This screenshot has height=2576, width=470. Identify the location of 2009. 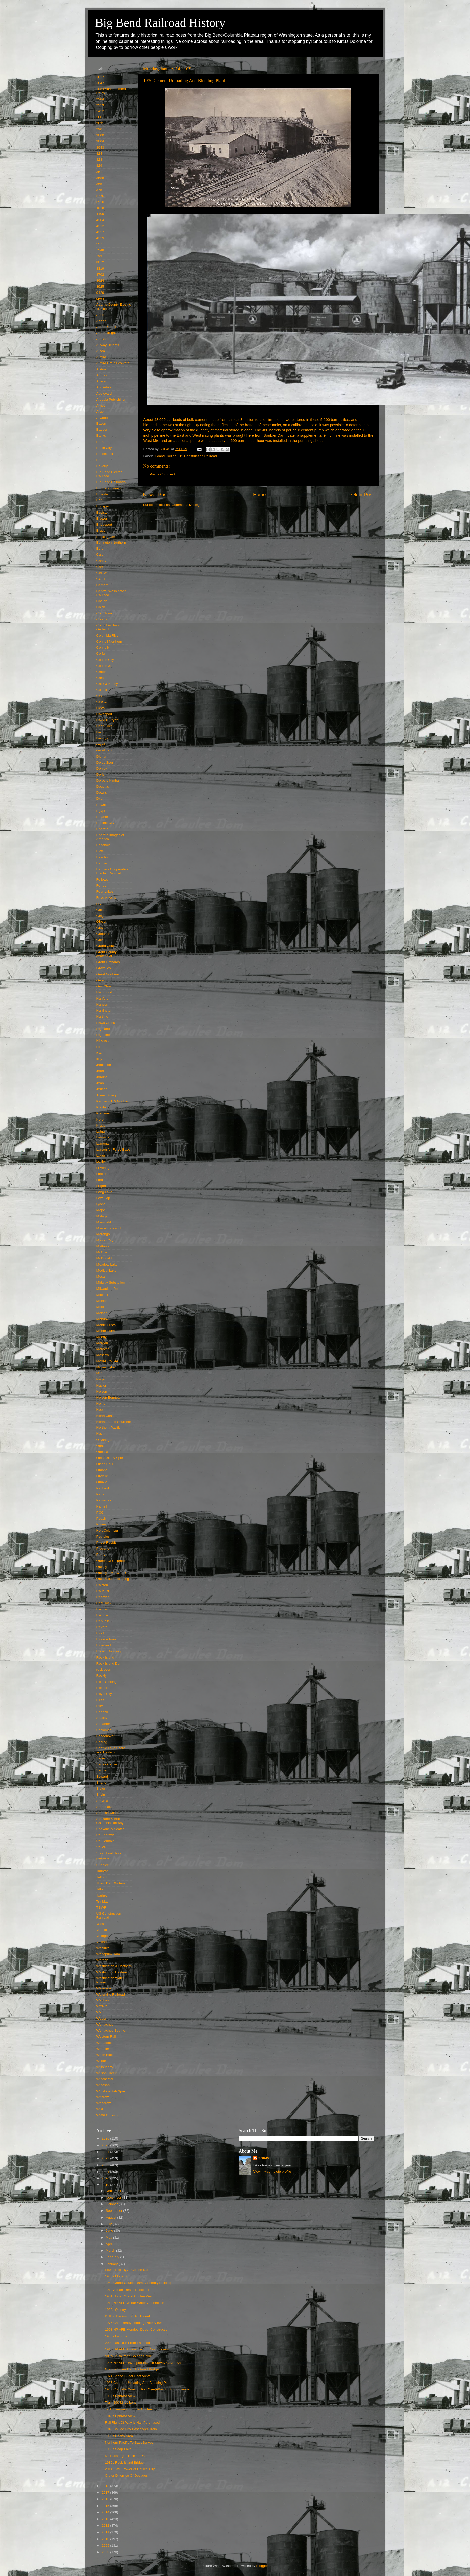
(106, 2545).